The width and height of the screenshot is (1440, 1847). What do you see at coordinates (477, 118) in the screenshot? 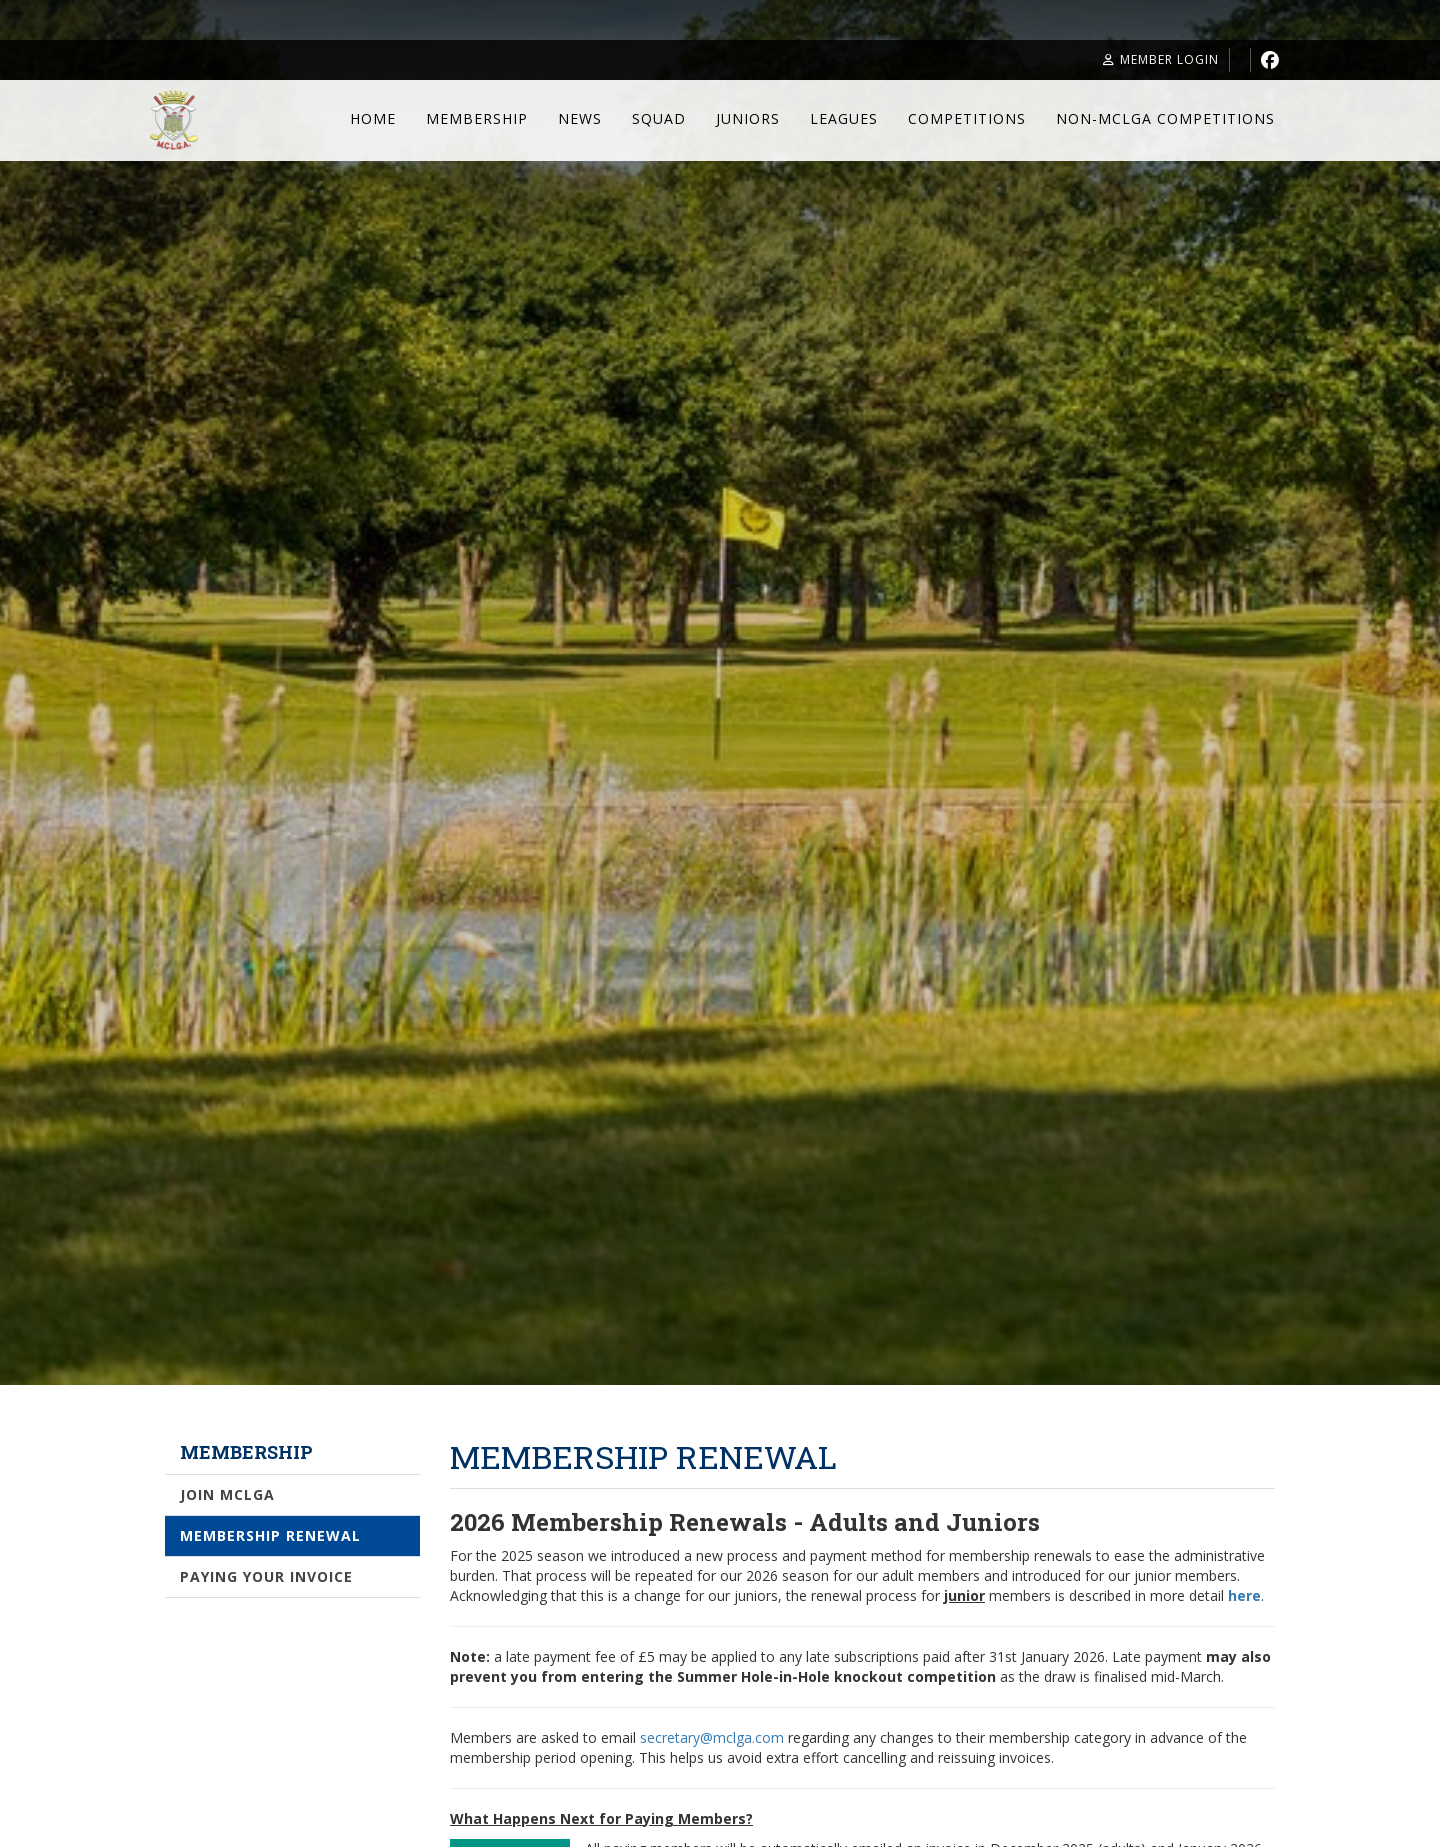
I see `Membership` at bounding box center [477, 118].